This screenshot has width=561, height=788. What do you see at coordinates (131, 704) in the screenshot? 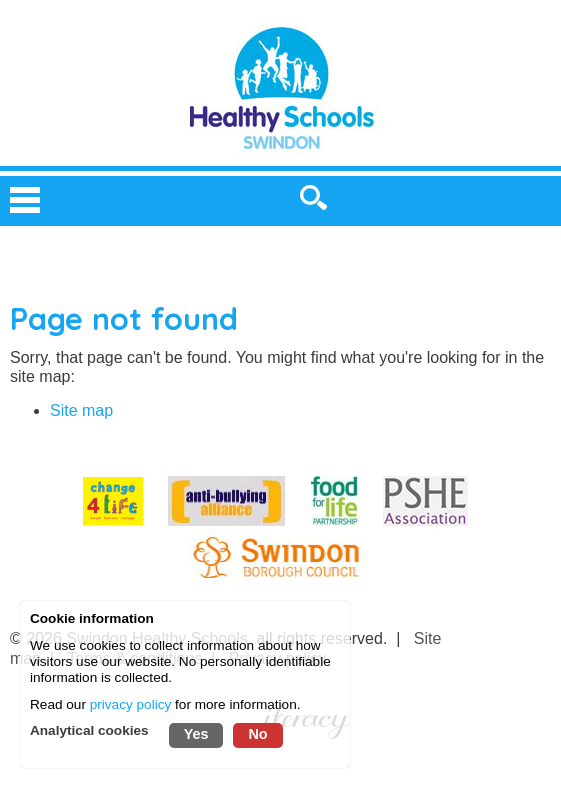
I see `privacy policy` at bounding box center [131, 704].